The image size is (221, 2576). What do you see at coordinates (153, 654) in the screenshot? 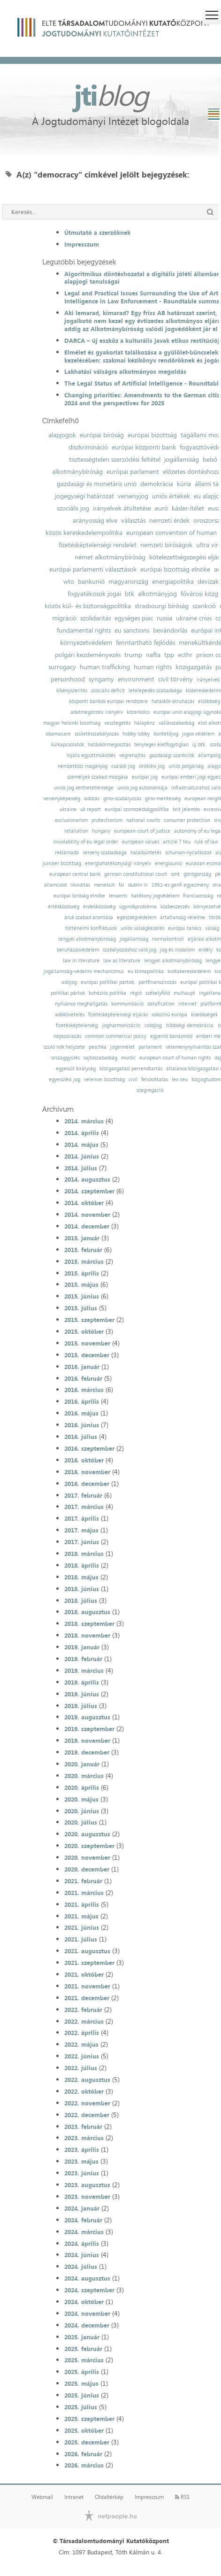
I see `nafta` at bounding box center [153, 654].